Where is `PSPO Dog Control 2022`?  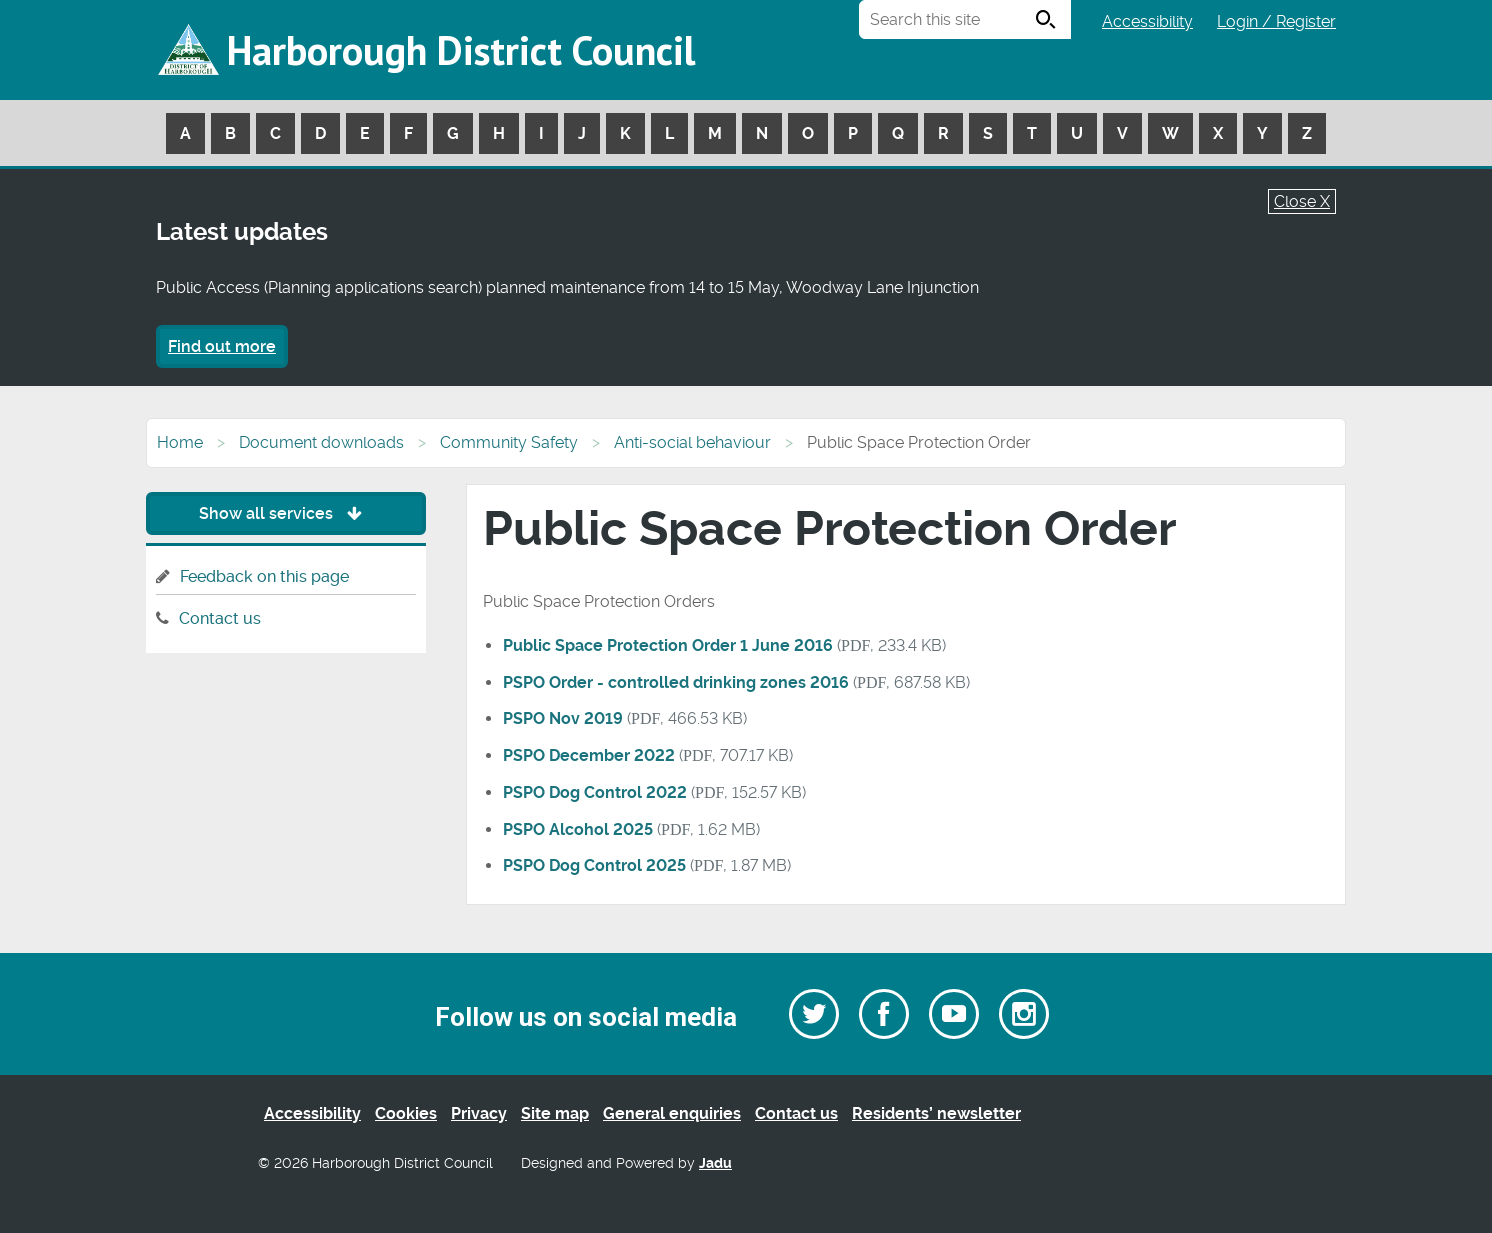
PSPO Dog Control 2022 is located at coordinates (595, 792).